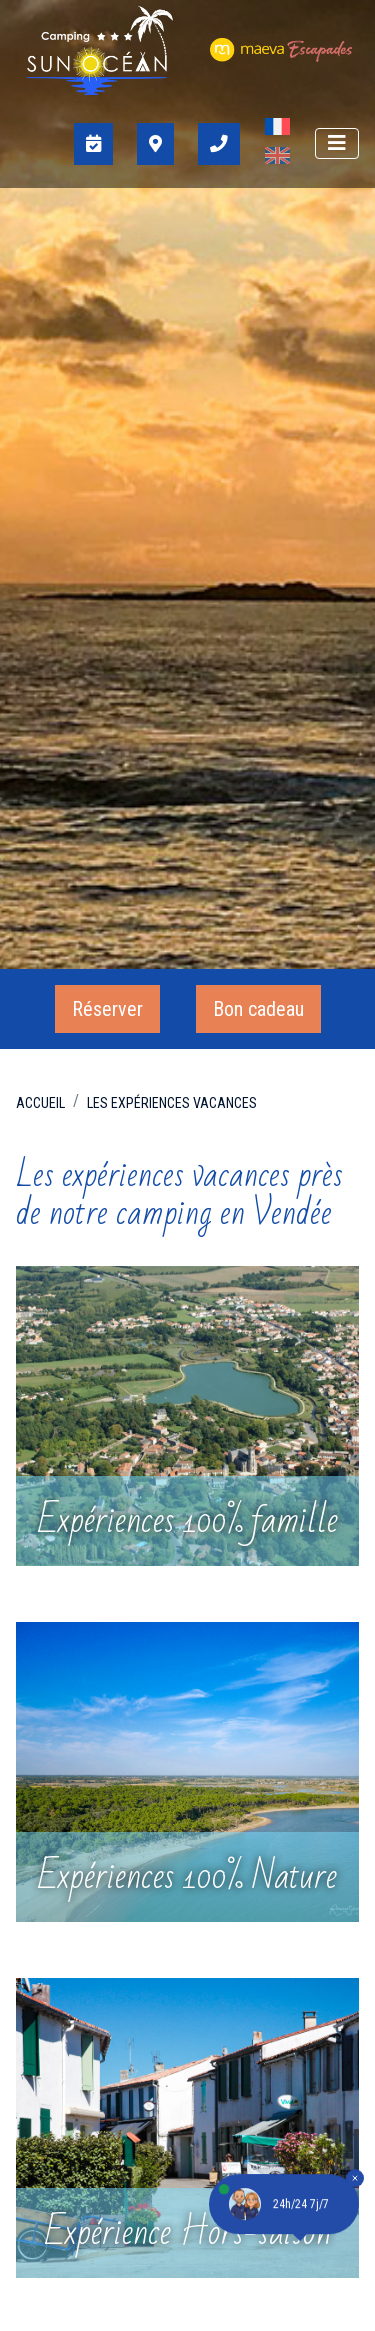  Describe the element at coordinates (277, 158) in the screenshot. I see `[Passer à Anglais]` at that location.